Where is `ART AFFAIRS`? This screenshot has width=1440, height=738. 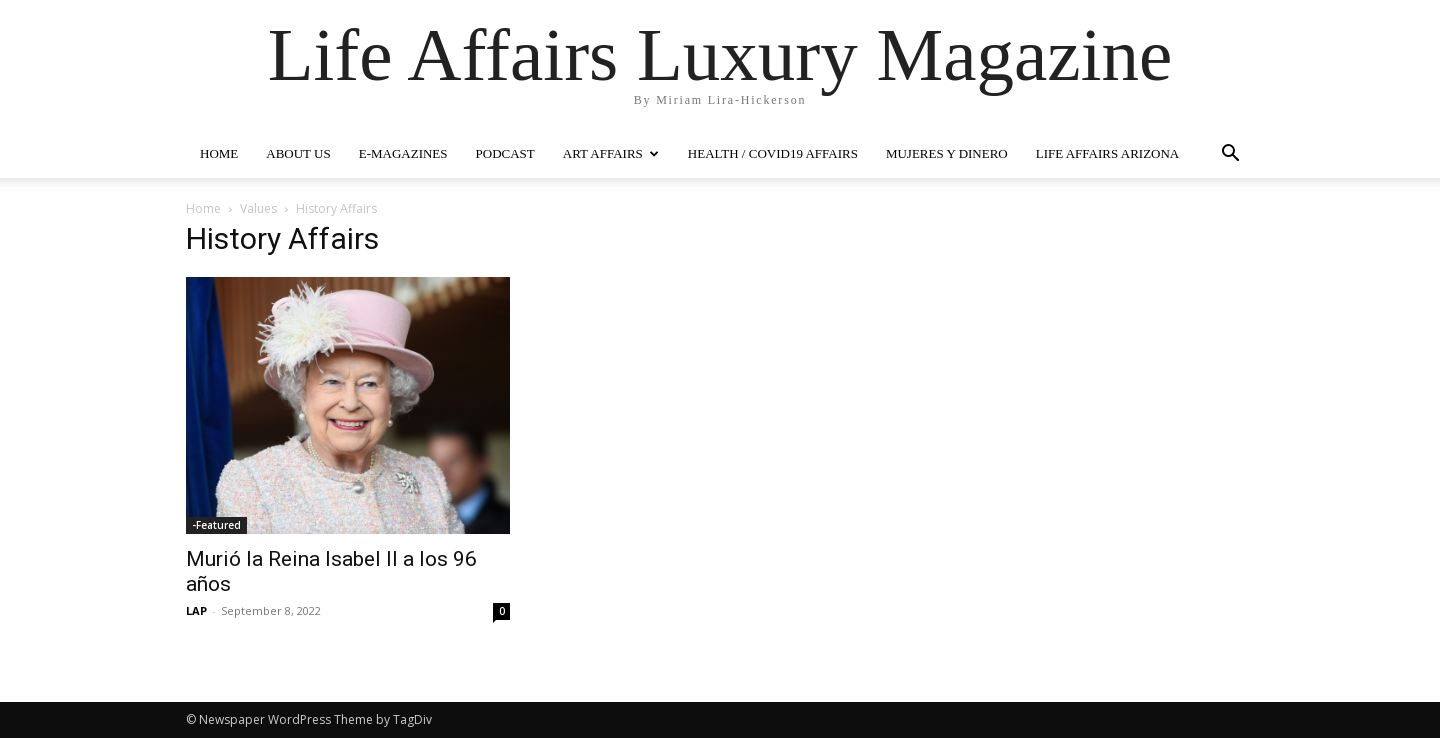
ART AFFAIRS is located at coordinates (611, 153).